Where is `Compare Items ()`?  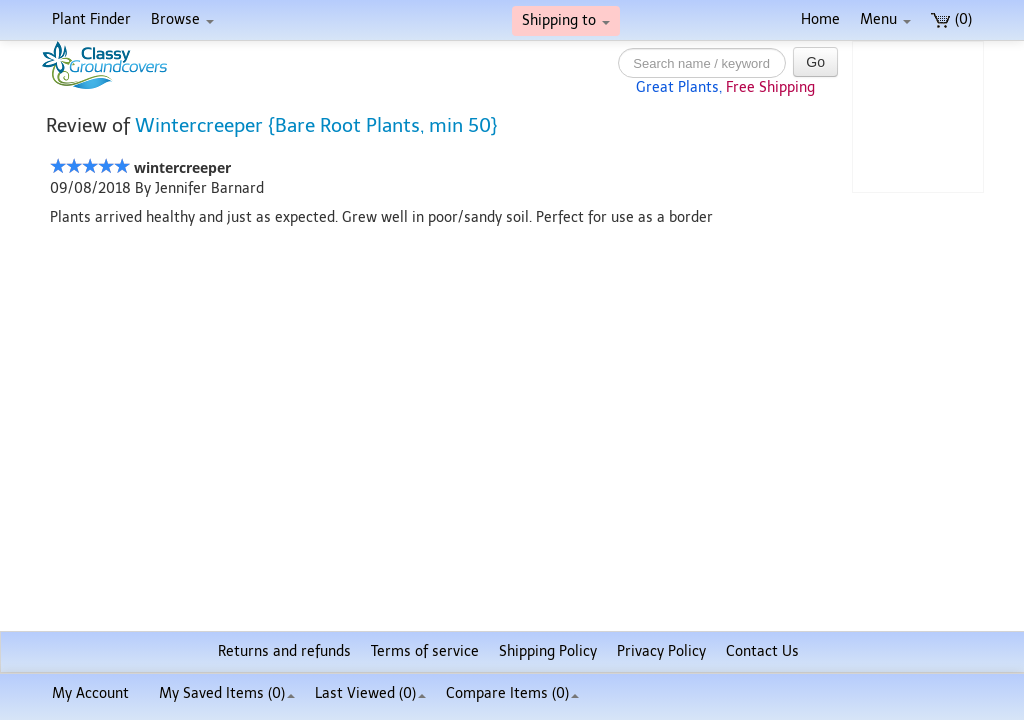
Compare Items () is located at coordinates (512, 693).